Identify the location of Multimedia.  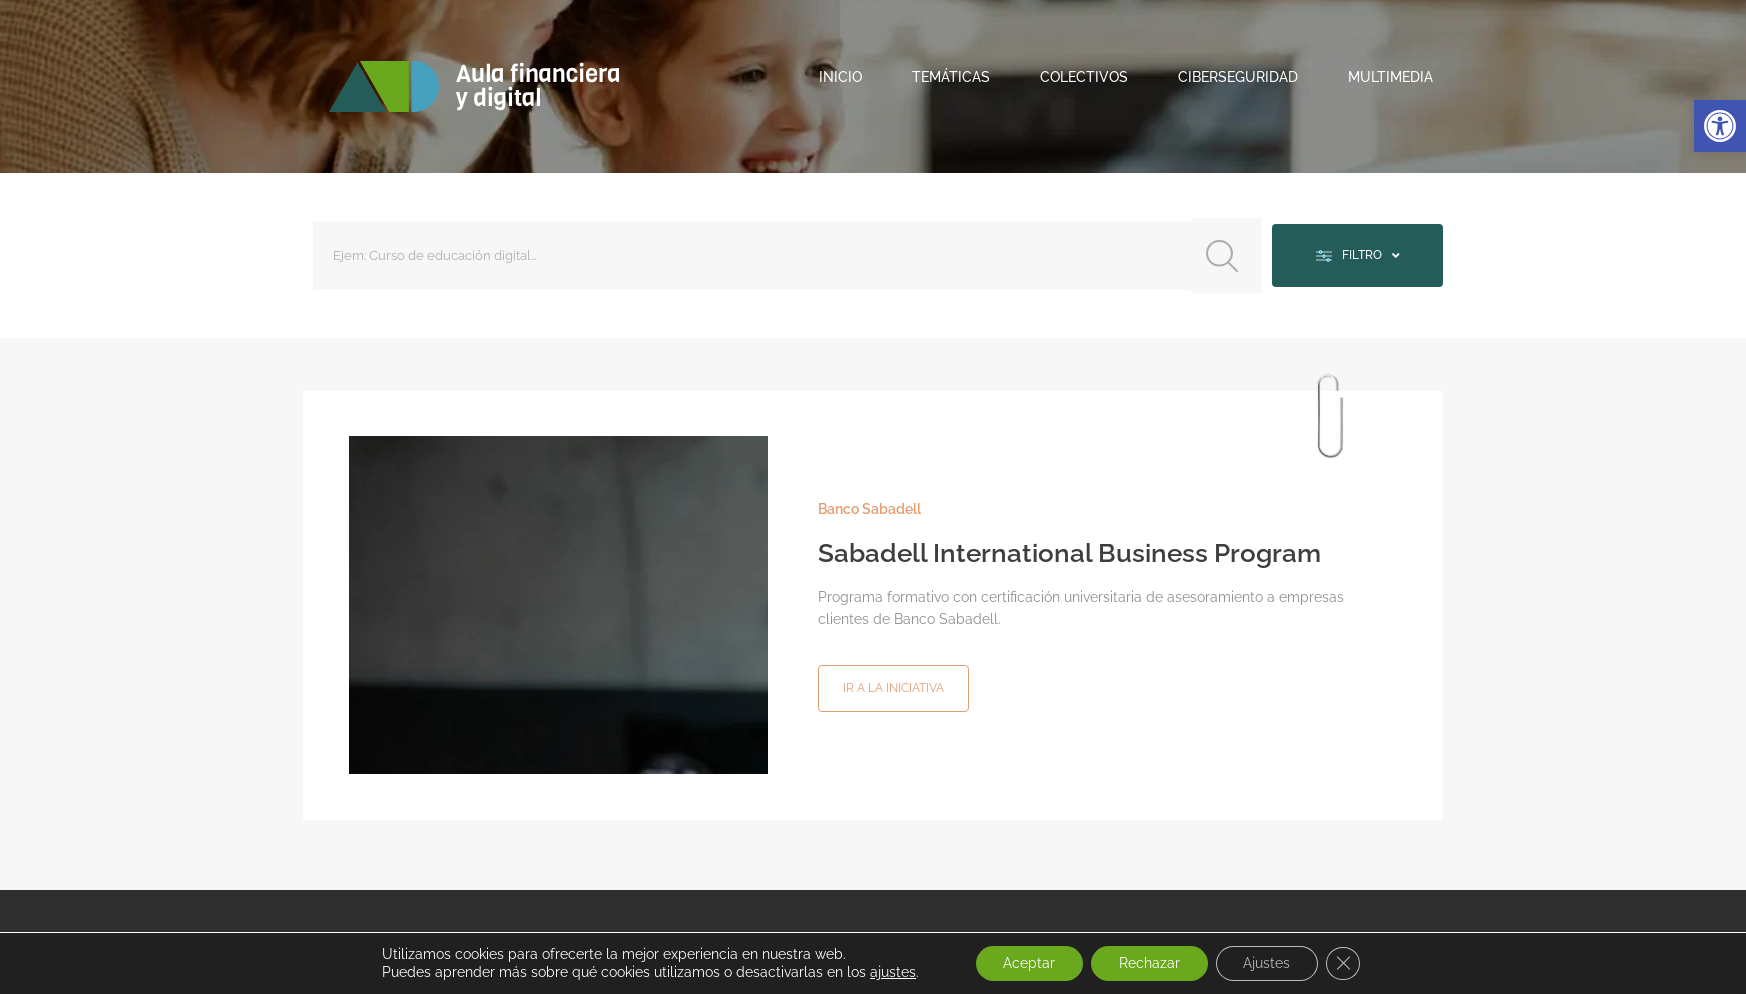
(1390, 77).